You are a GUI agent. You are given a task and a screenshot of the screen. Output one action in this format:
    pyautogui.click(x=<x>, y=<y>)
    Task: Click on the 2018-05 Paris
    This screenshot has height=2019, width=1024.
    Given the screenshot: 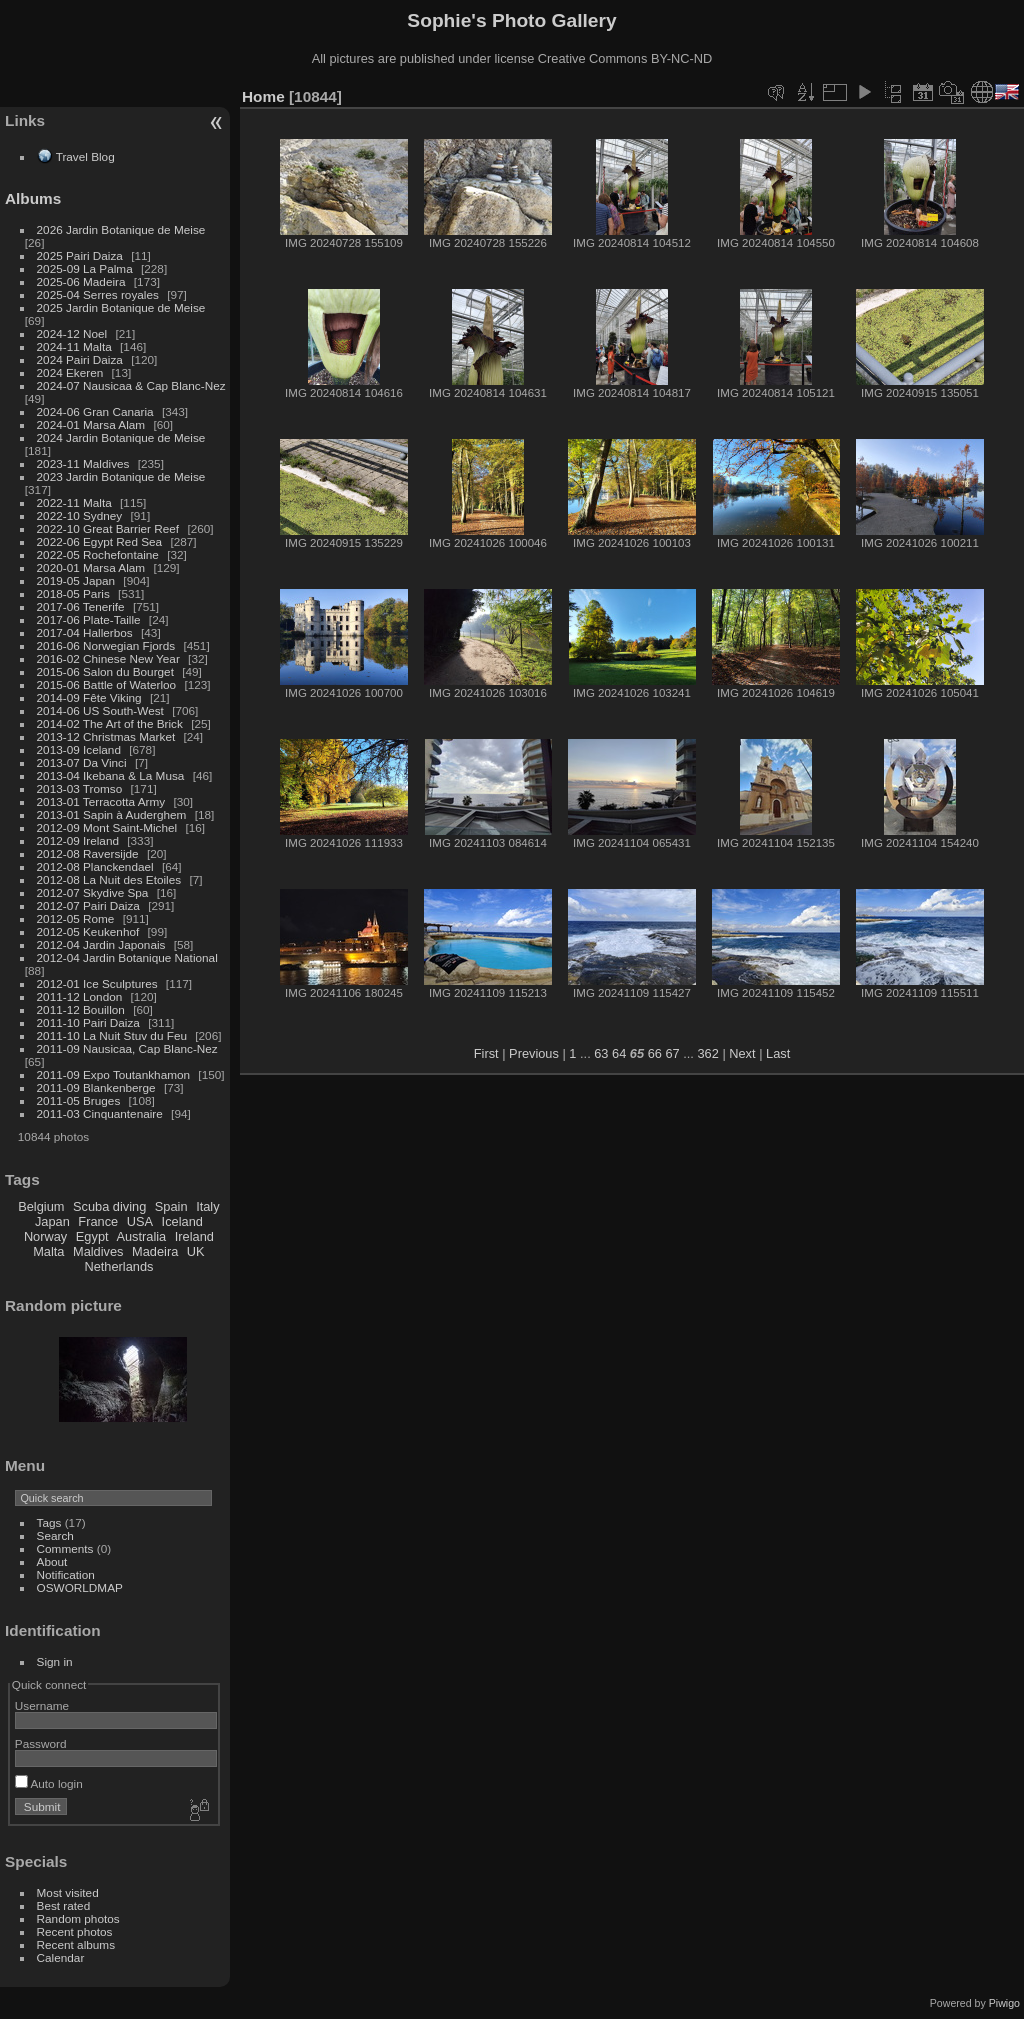 What is the action you would take?
    pyautogui.click(x=73, y=593)
    